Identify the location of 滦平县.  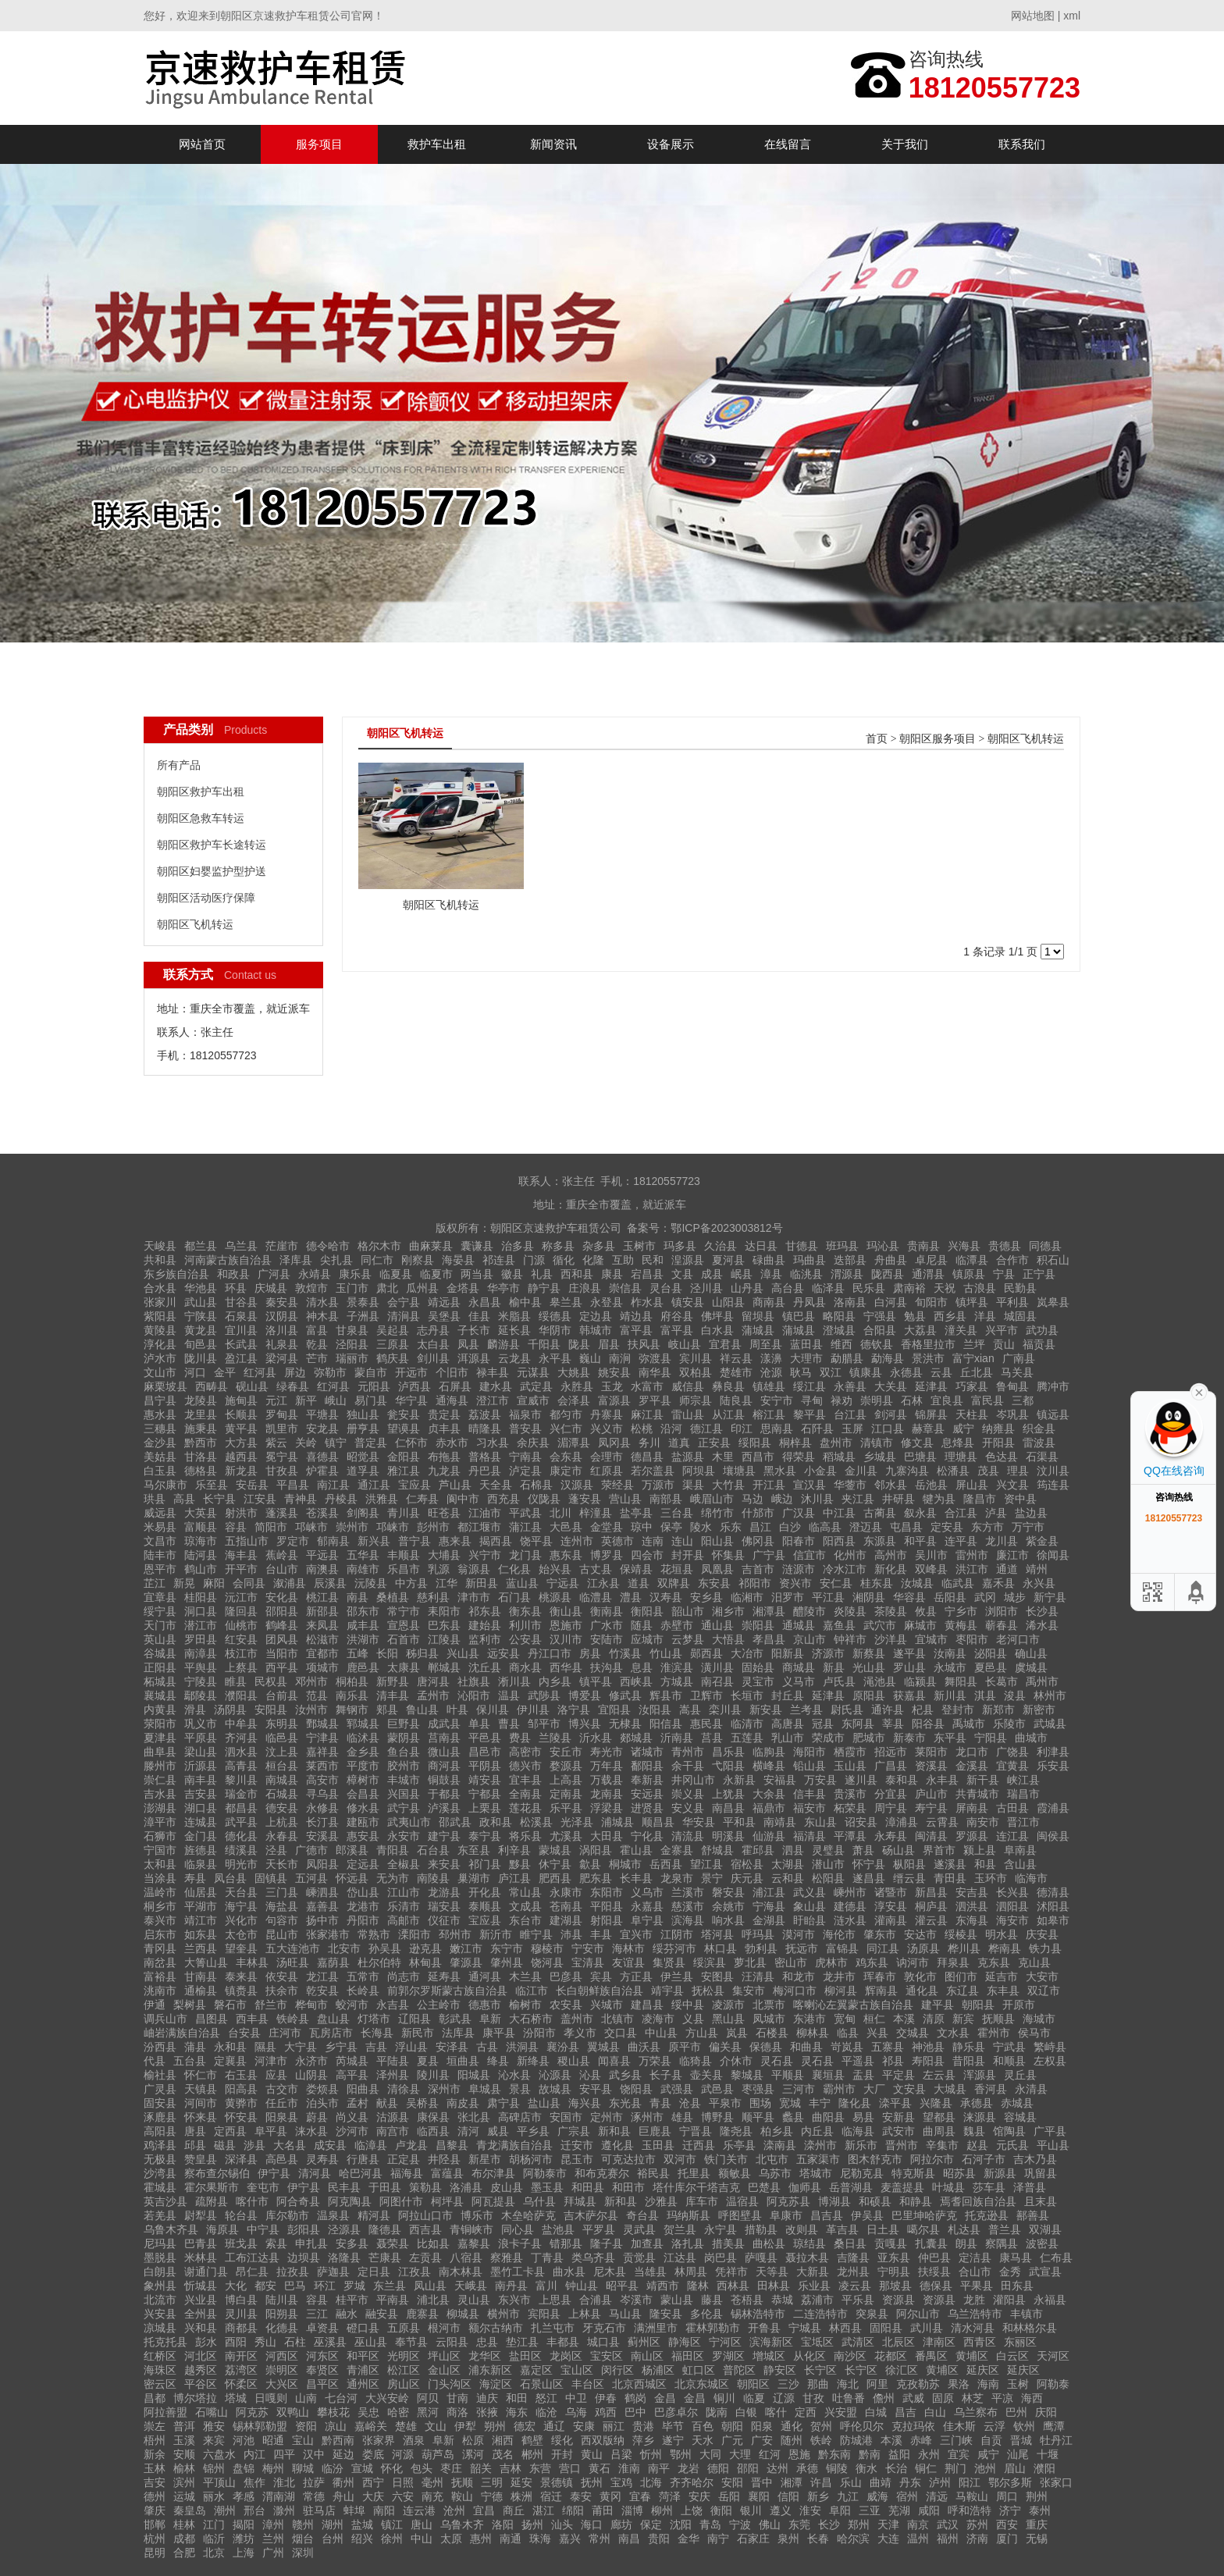
(895, 2103).